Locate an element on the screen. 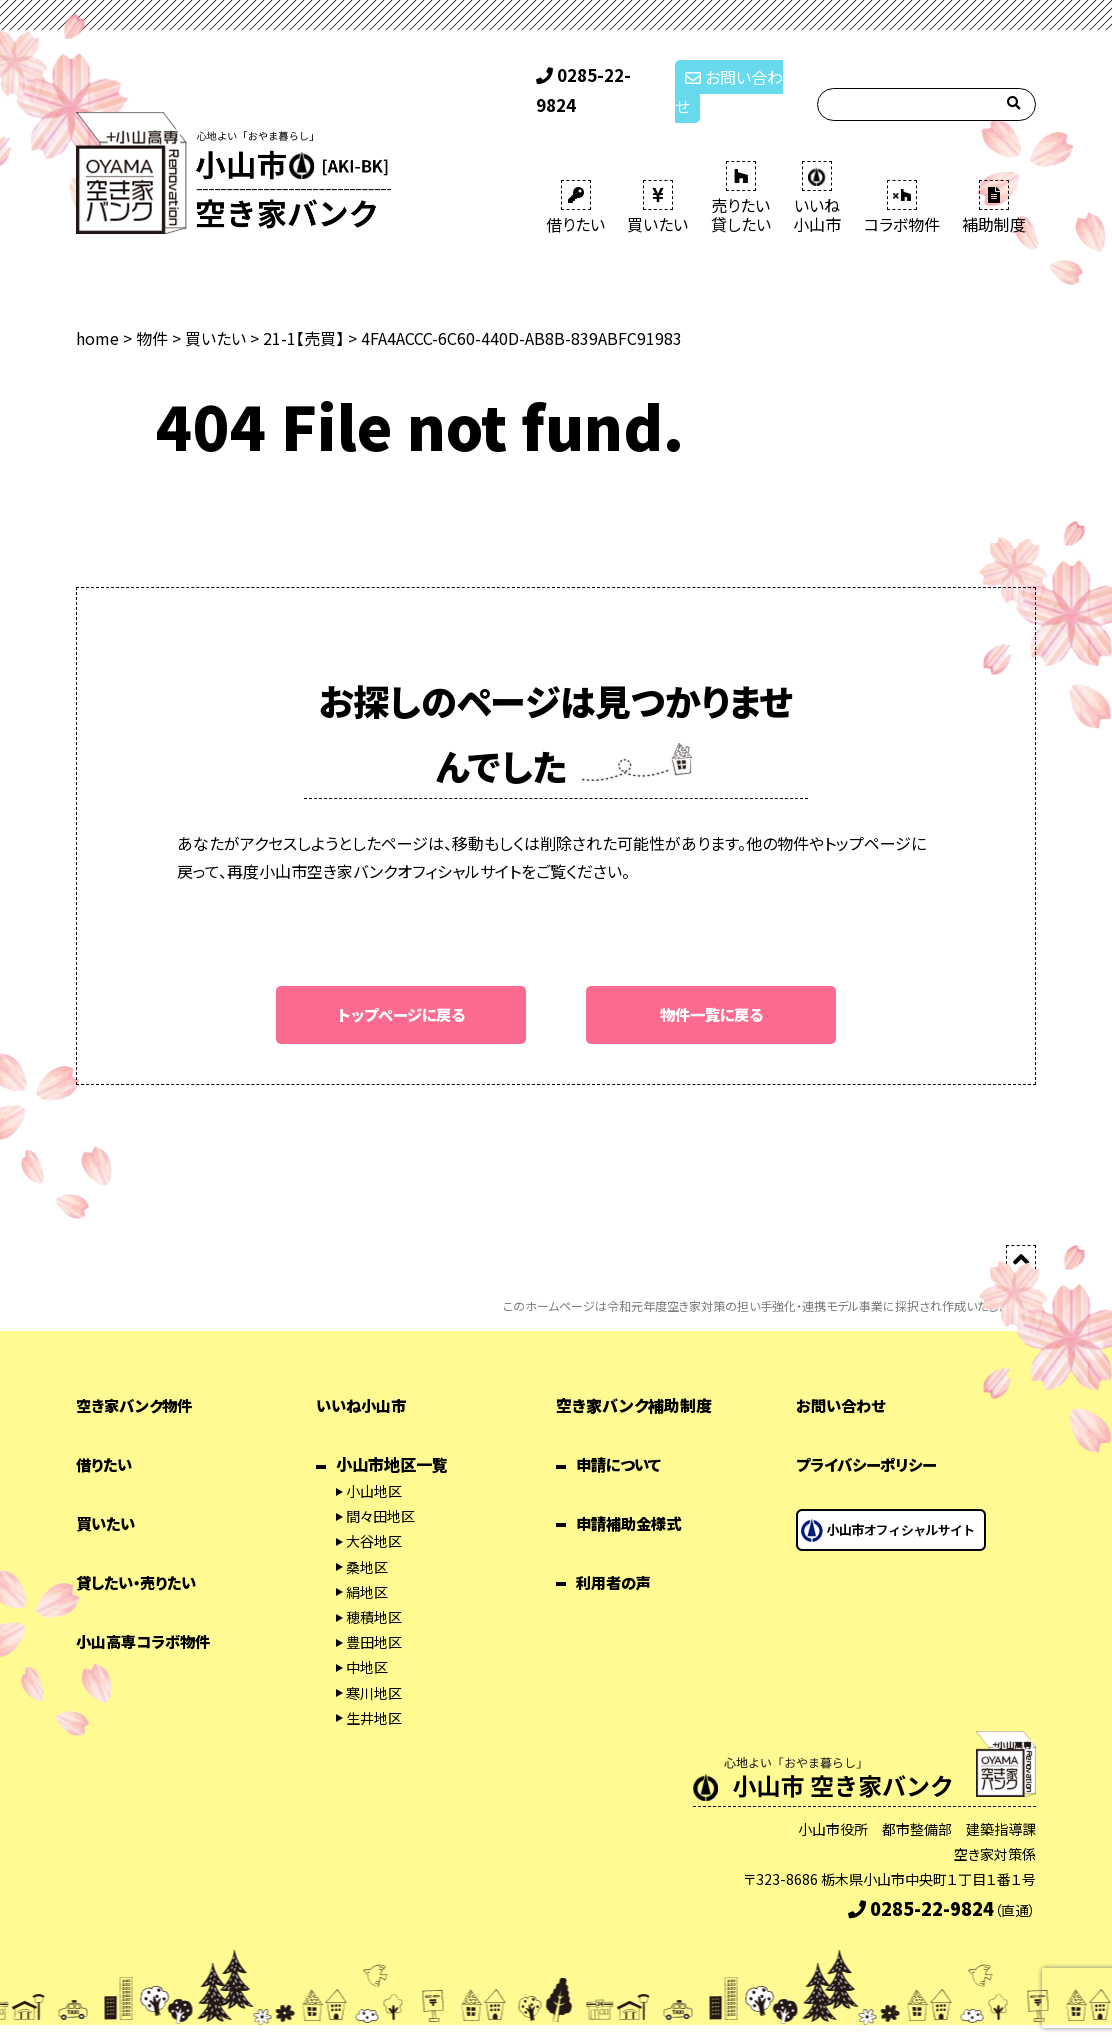 The width and height of the screenshot is (1112, 2042). いいね小山市 is located at coordinates (364, 1379).